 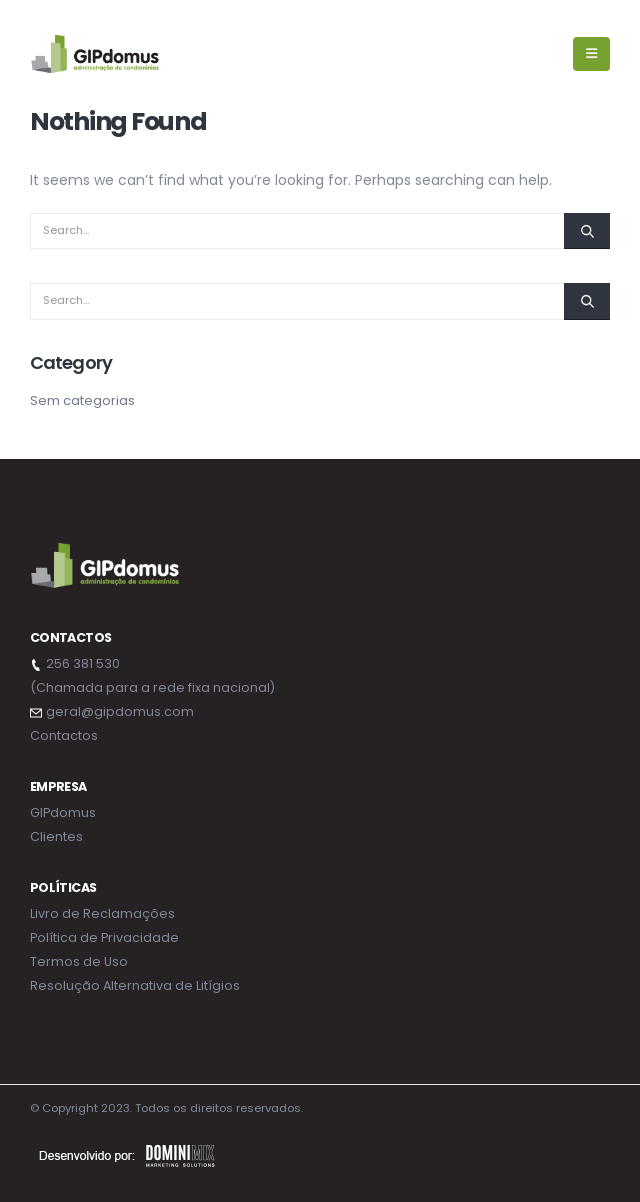 I want to click on Resolução Alternativa de Litígios, so click(x=135, y=985).